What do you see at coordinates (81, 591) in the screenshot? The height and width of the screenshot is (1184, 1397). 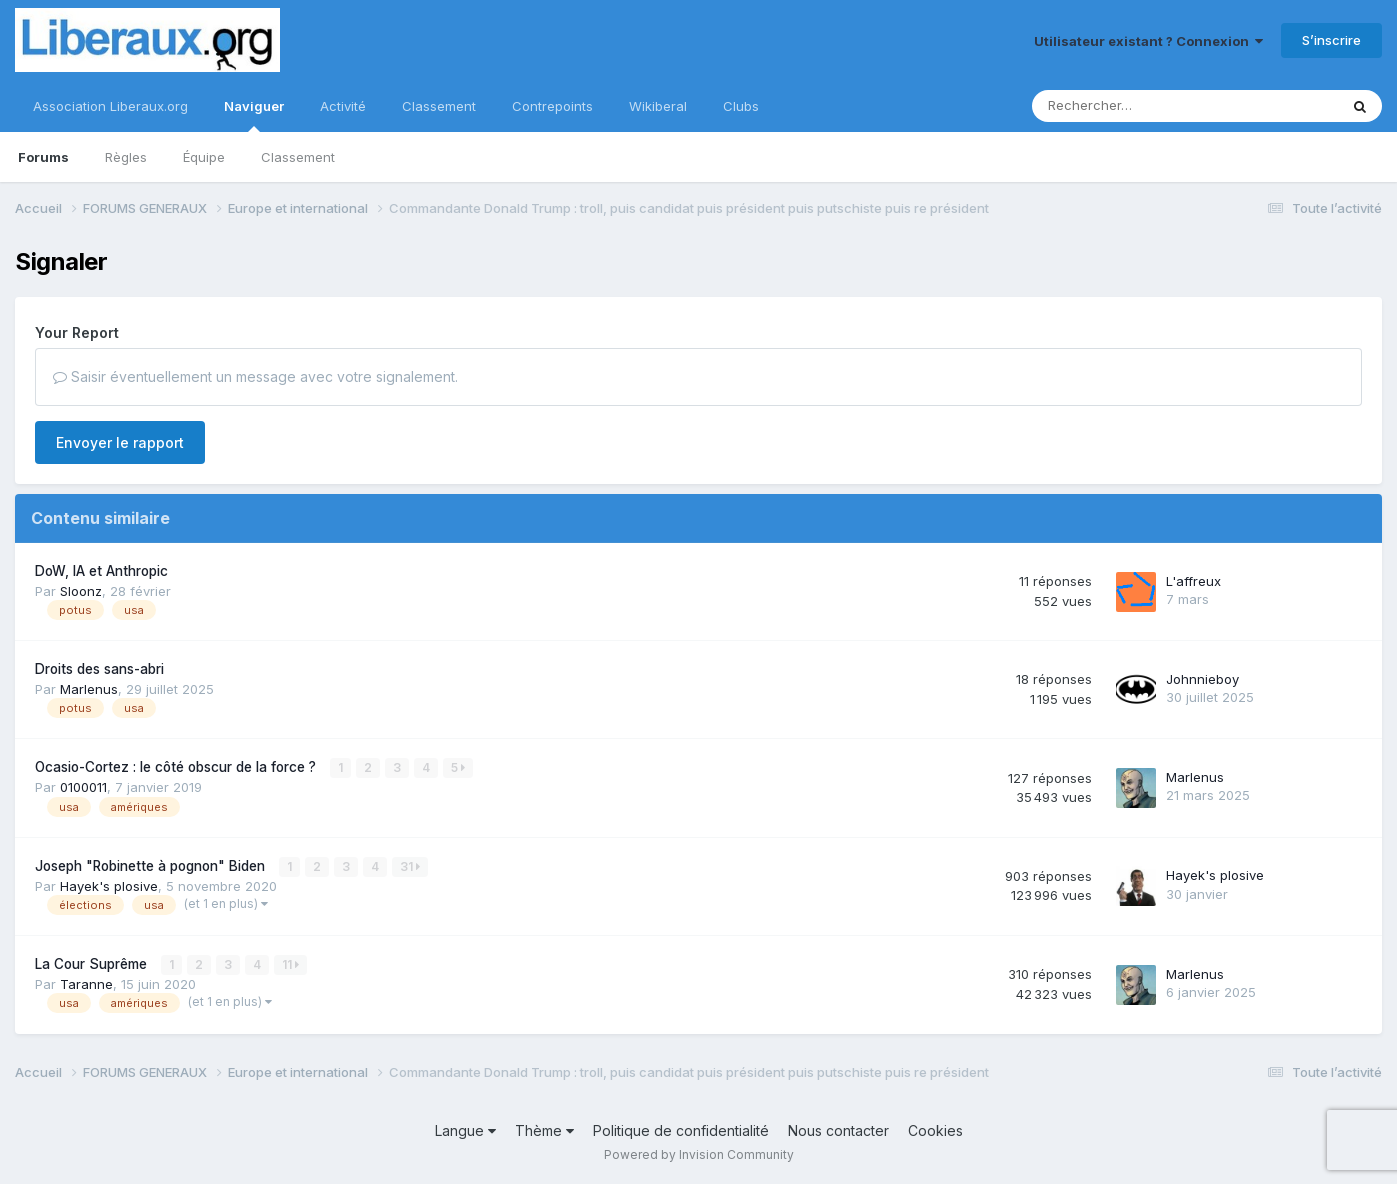 I see `Sloonz` at bounding box center [81, 591].